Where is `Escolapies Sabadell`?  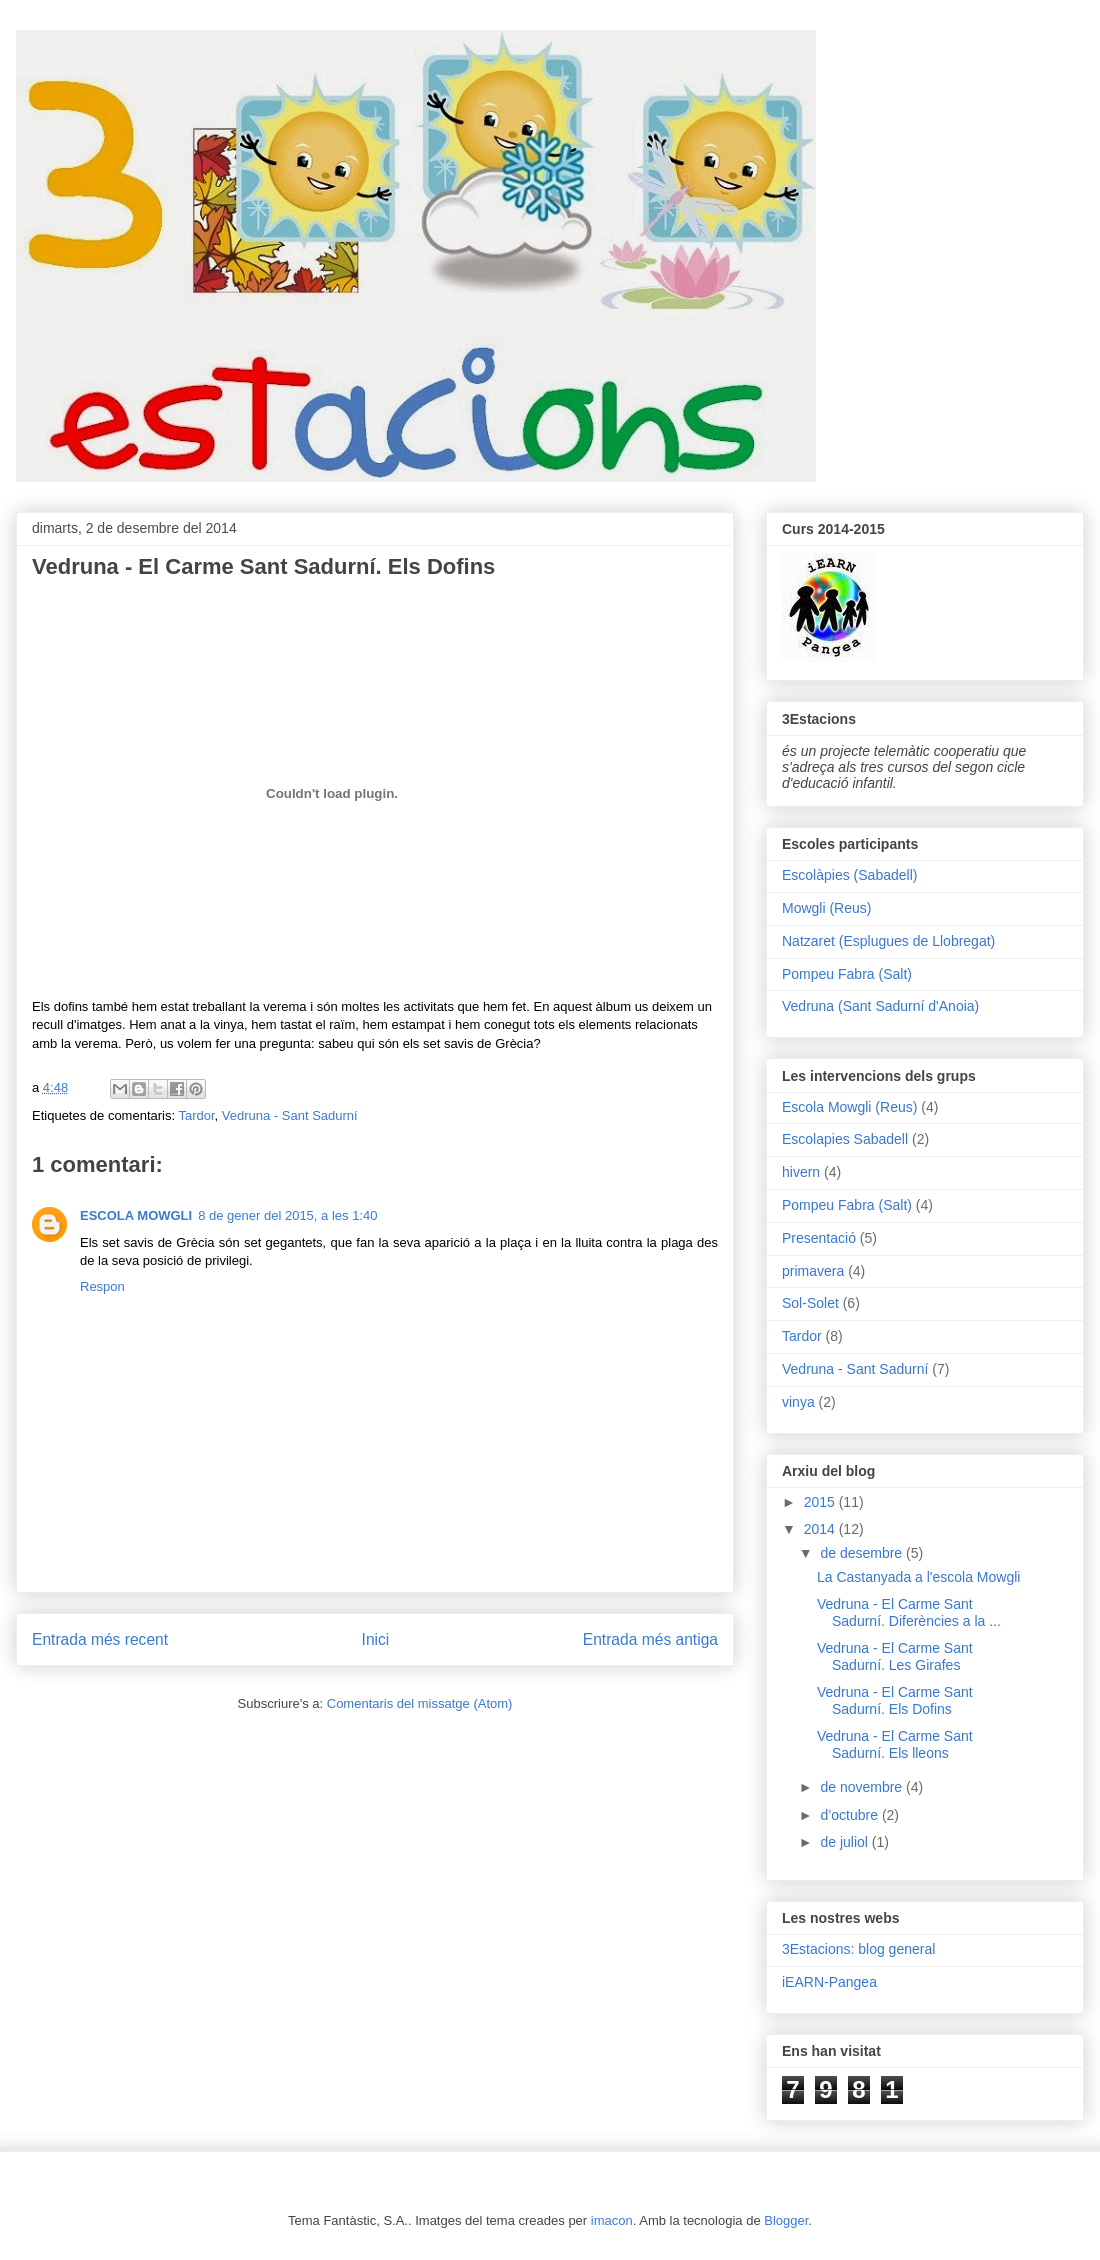 Escolapies Sabadell is located at coordinates (845, 1139).